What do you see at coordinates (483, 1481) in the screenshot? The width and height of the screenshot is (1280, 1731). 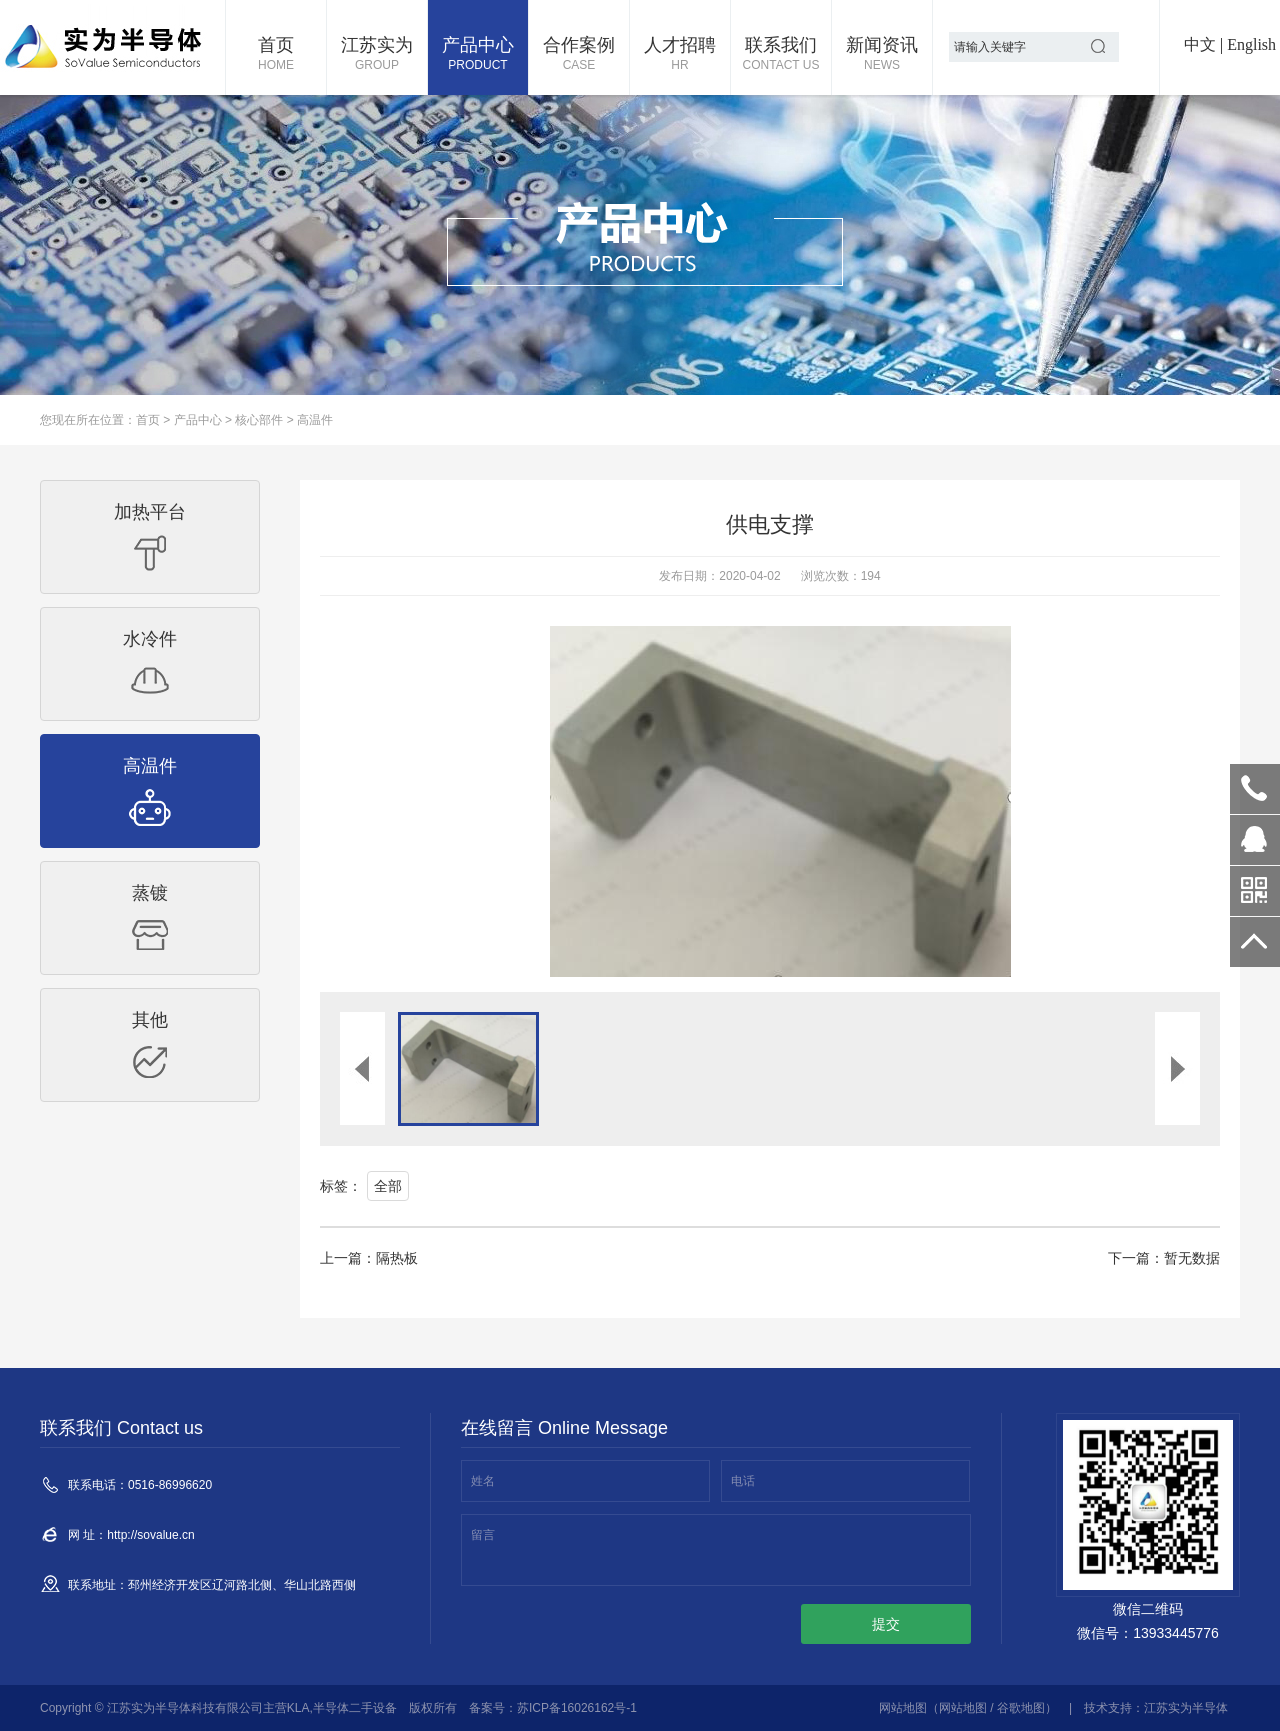 I see `姓名` at bounding box center [483, 1481].